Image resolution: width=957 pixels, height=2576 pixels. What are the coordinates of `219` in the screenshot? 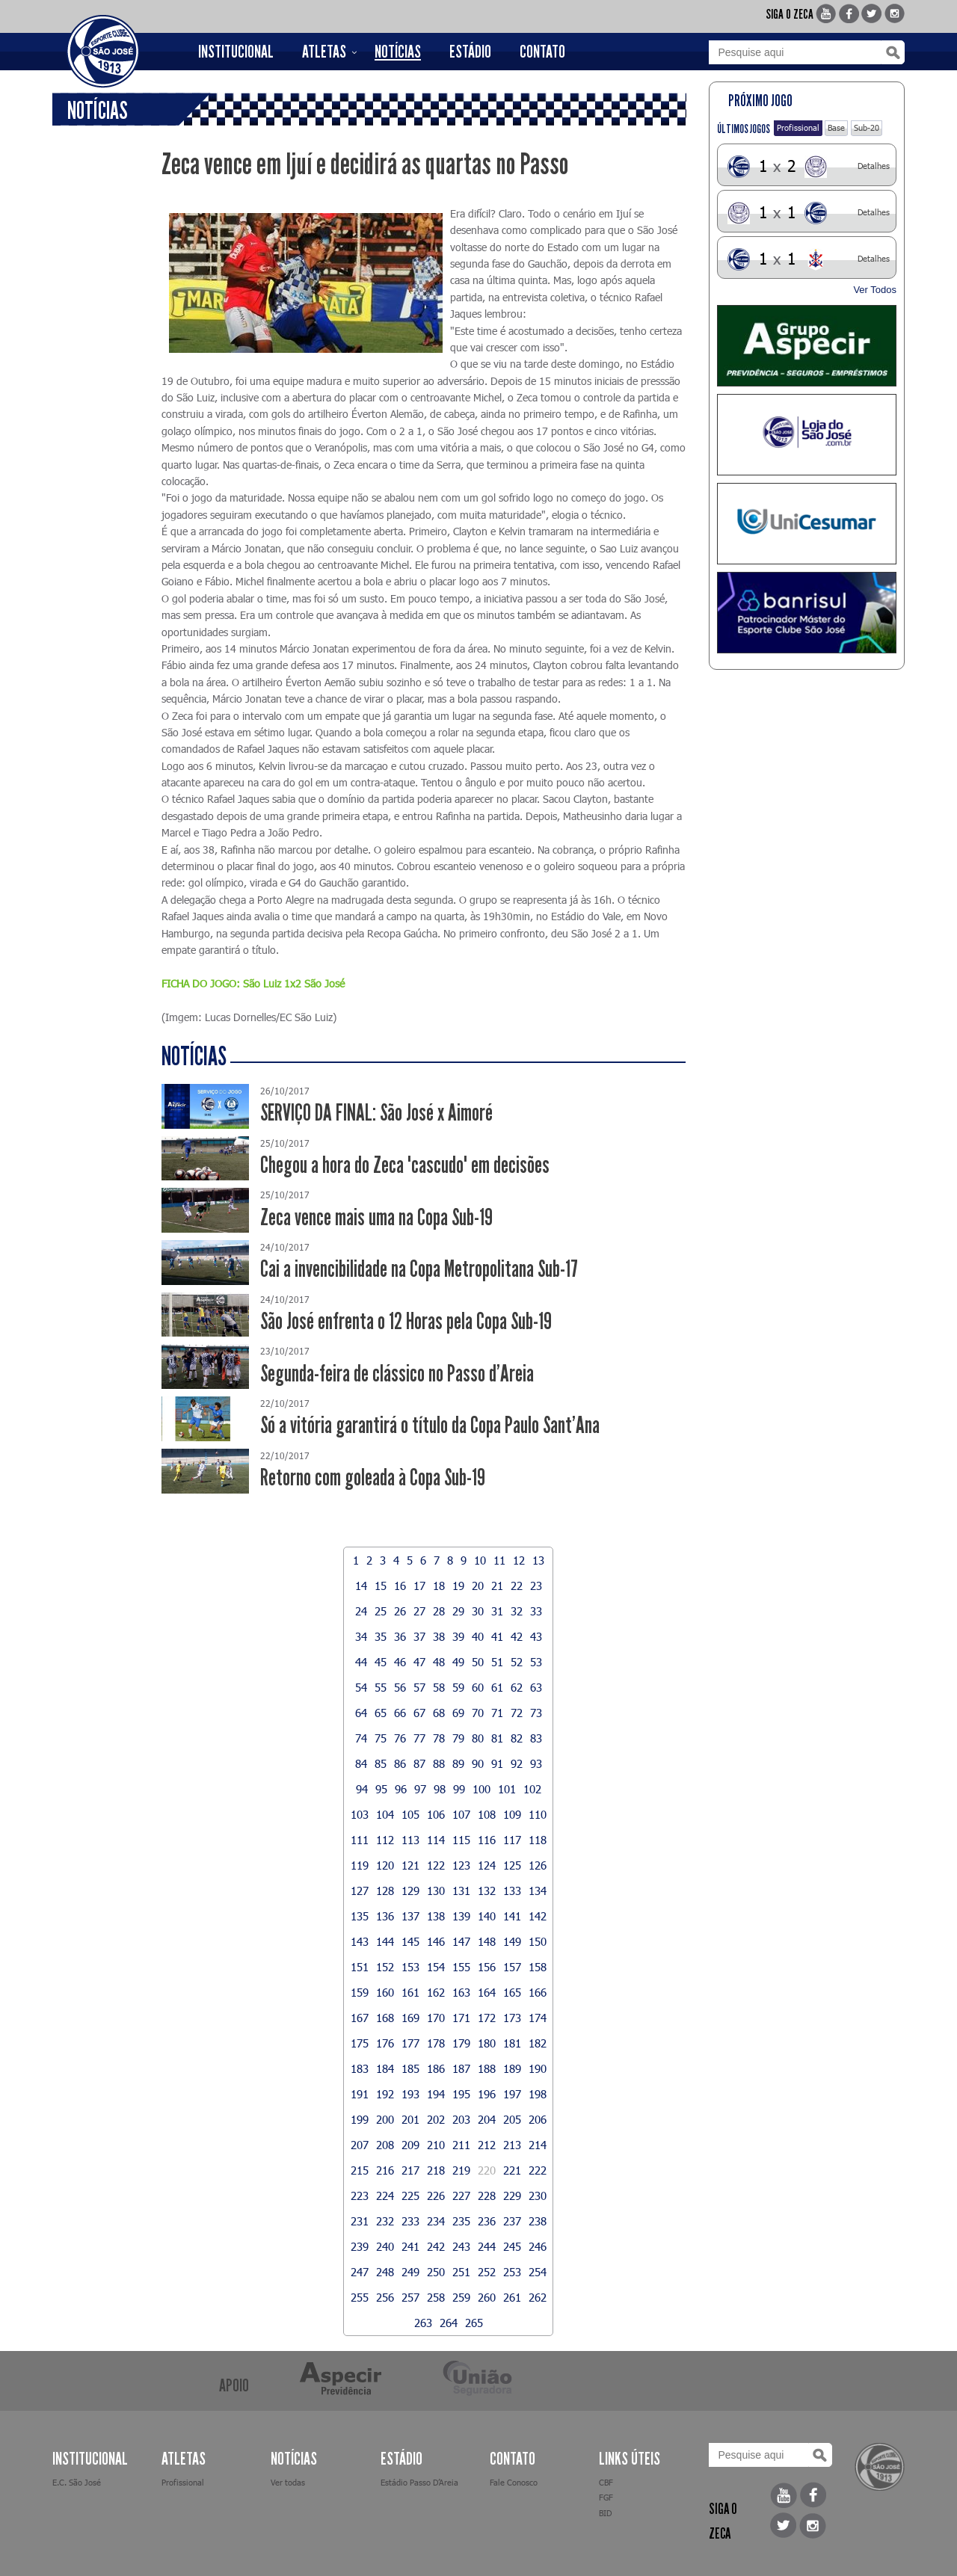 It's located at (461, 2170).